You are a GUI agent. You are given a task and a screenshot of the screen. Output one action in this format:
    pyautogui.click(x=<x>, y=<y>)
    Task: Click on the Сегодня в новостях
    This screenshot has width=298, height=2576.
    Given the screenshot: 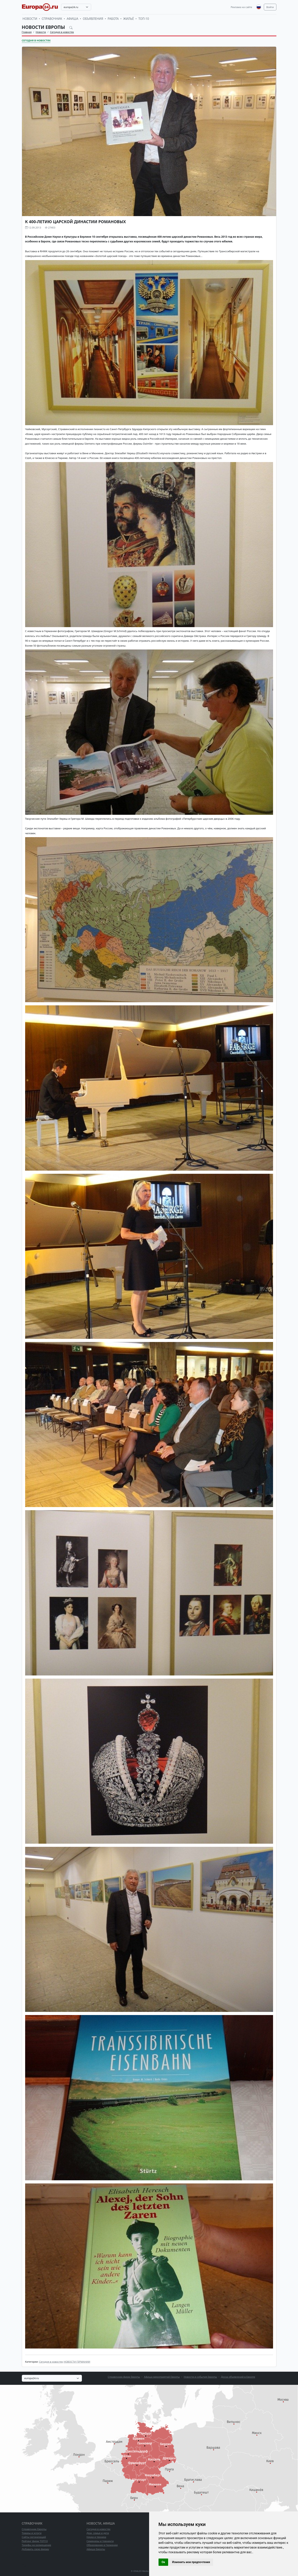 What is the action you would take?
    pyautogui.click(x=62, y=32)
    